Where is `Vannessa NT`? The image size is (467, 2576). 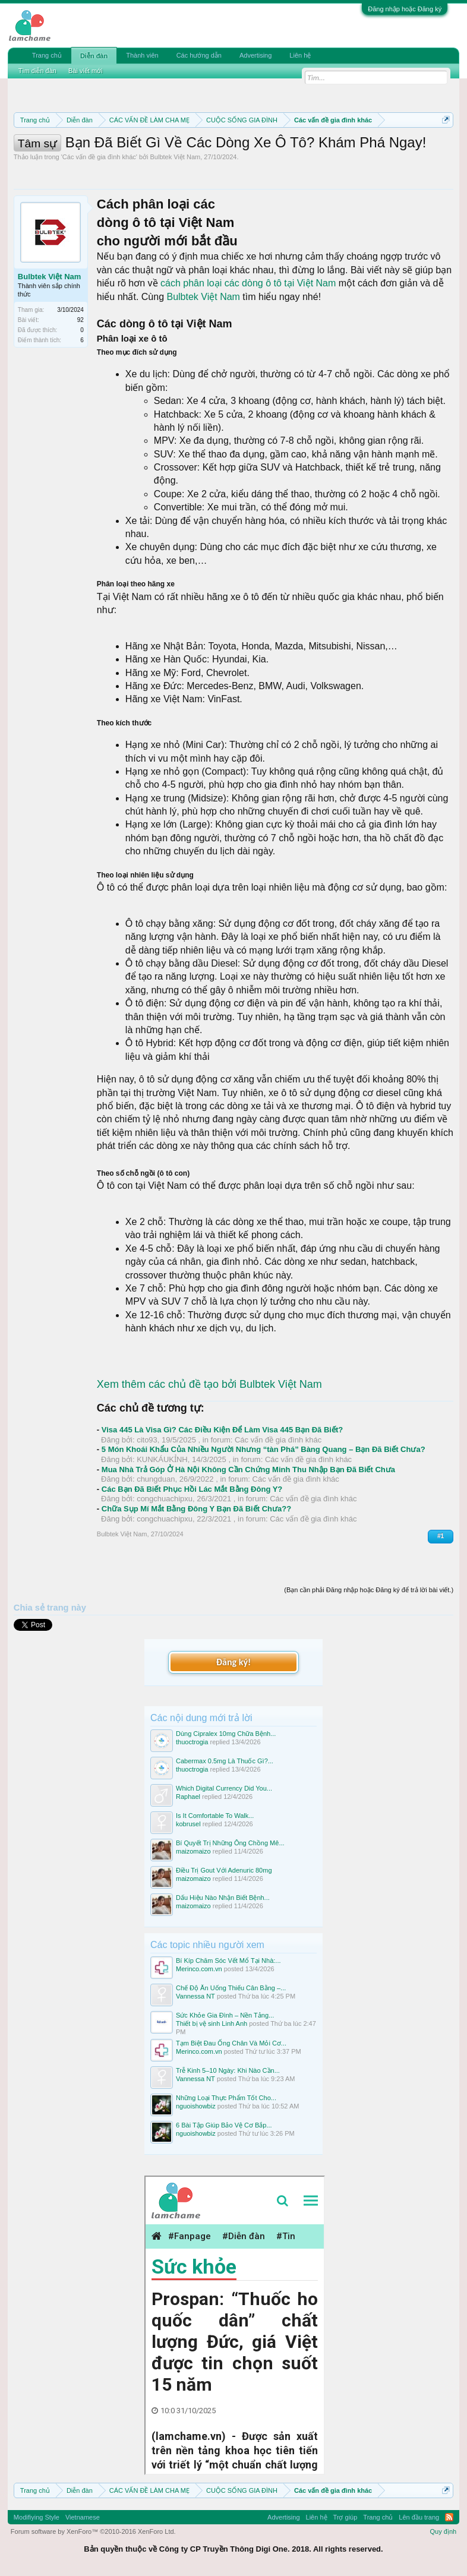 Vannessa NT is located at coordinates (195, 1996).